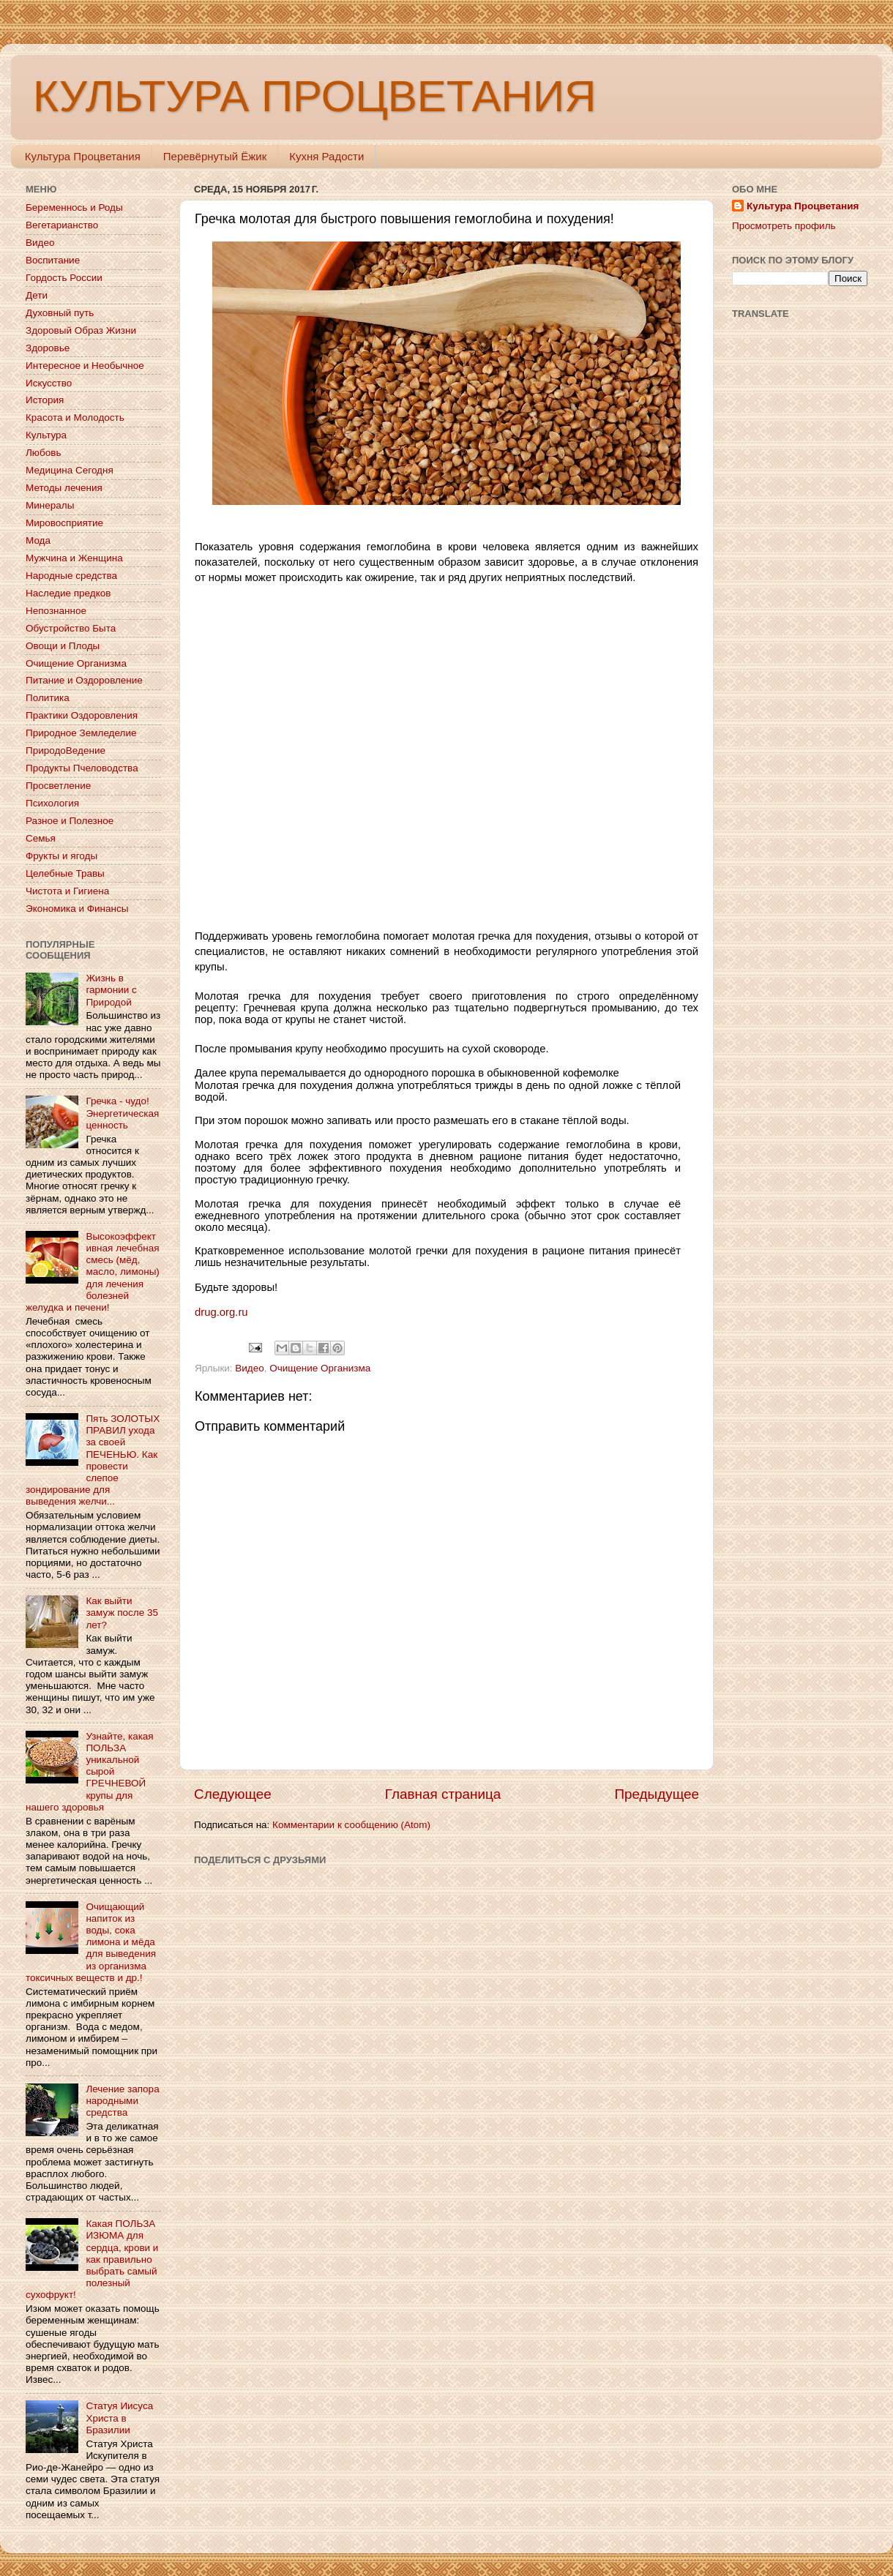 This screenshot has height=2576, width=893. Describe the element at coordinates (249, 1368) in the screenshot. I see `Видео` at that location.